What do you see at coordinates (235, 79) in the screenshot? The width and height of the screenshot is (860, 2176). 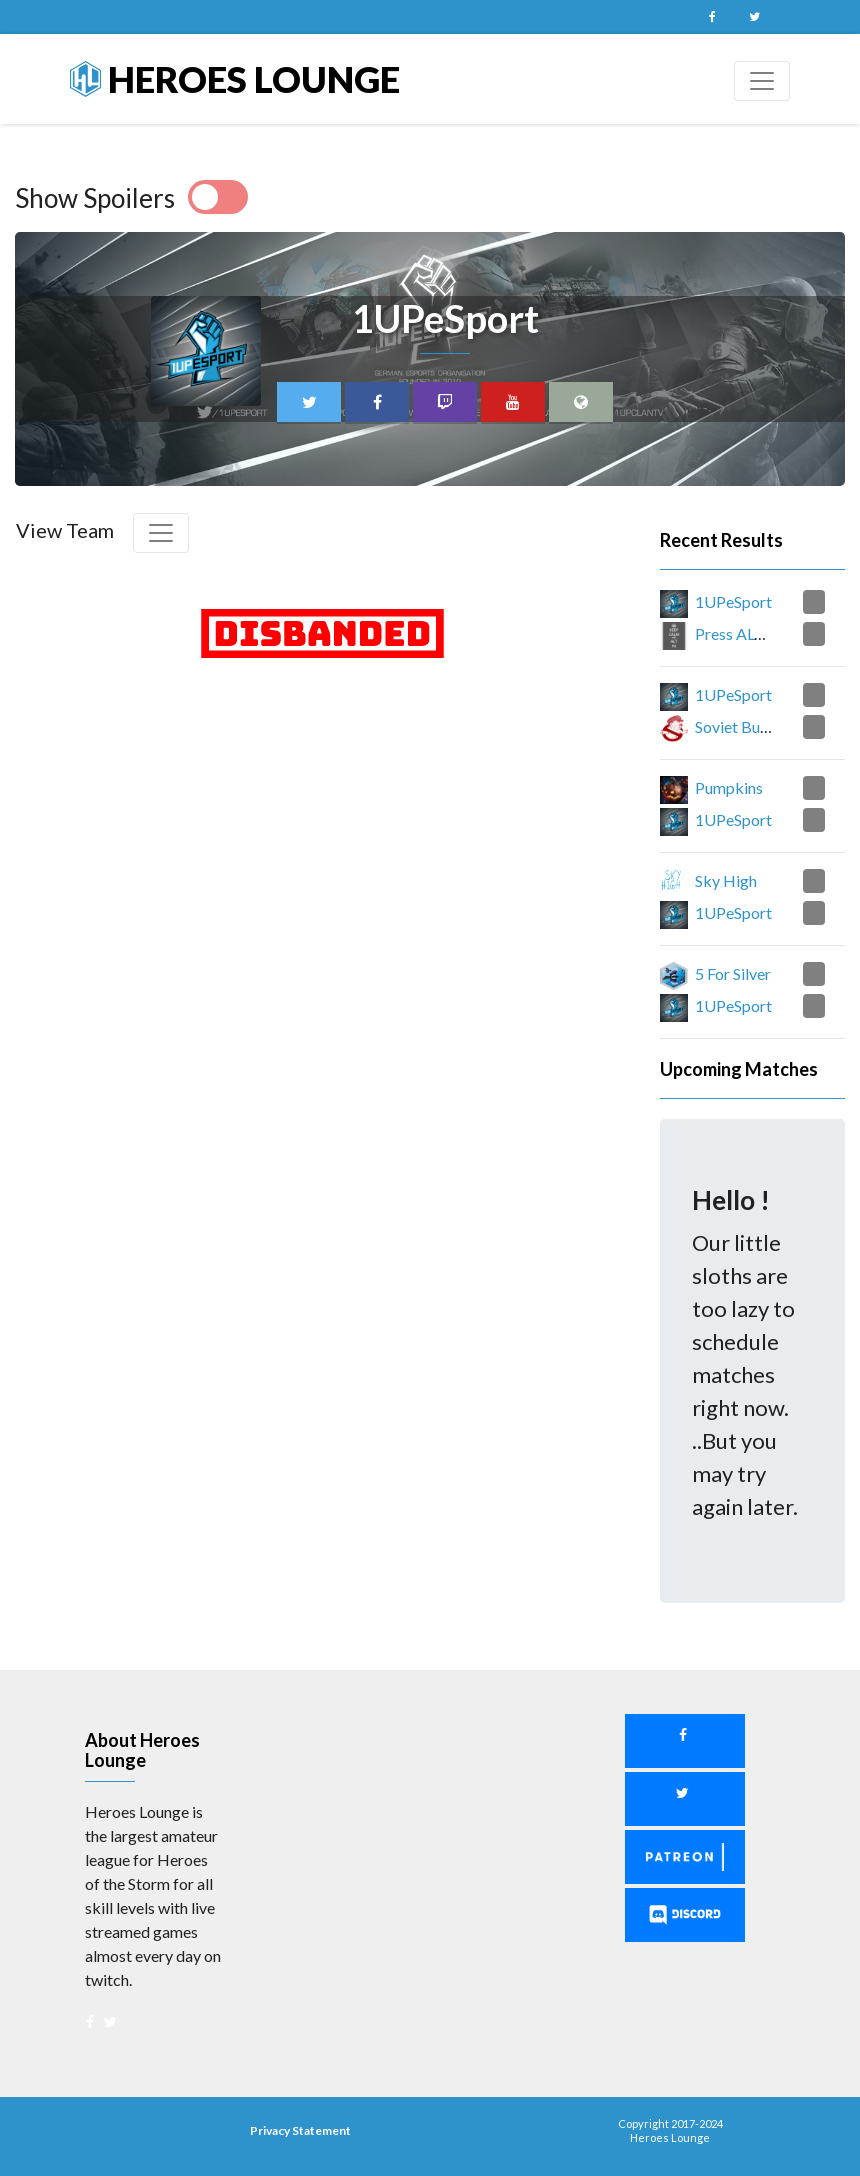 I see `Heroes Lounge` at bounding box center [235, 79].